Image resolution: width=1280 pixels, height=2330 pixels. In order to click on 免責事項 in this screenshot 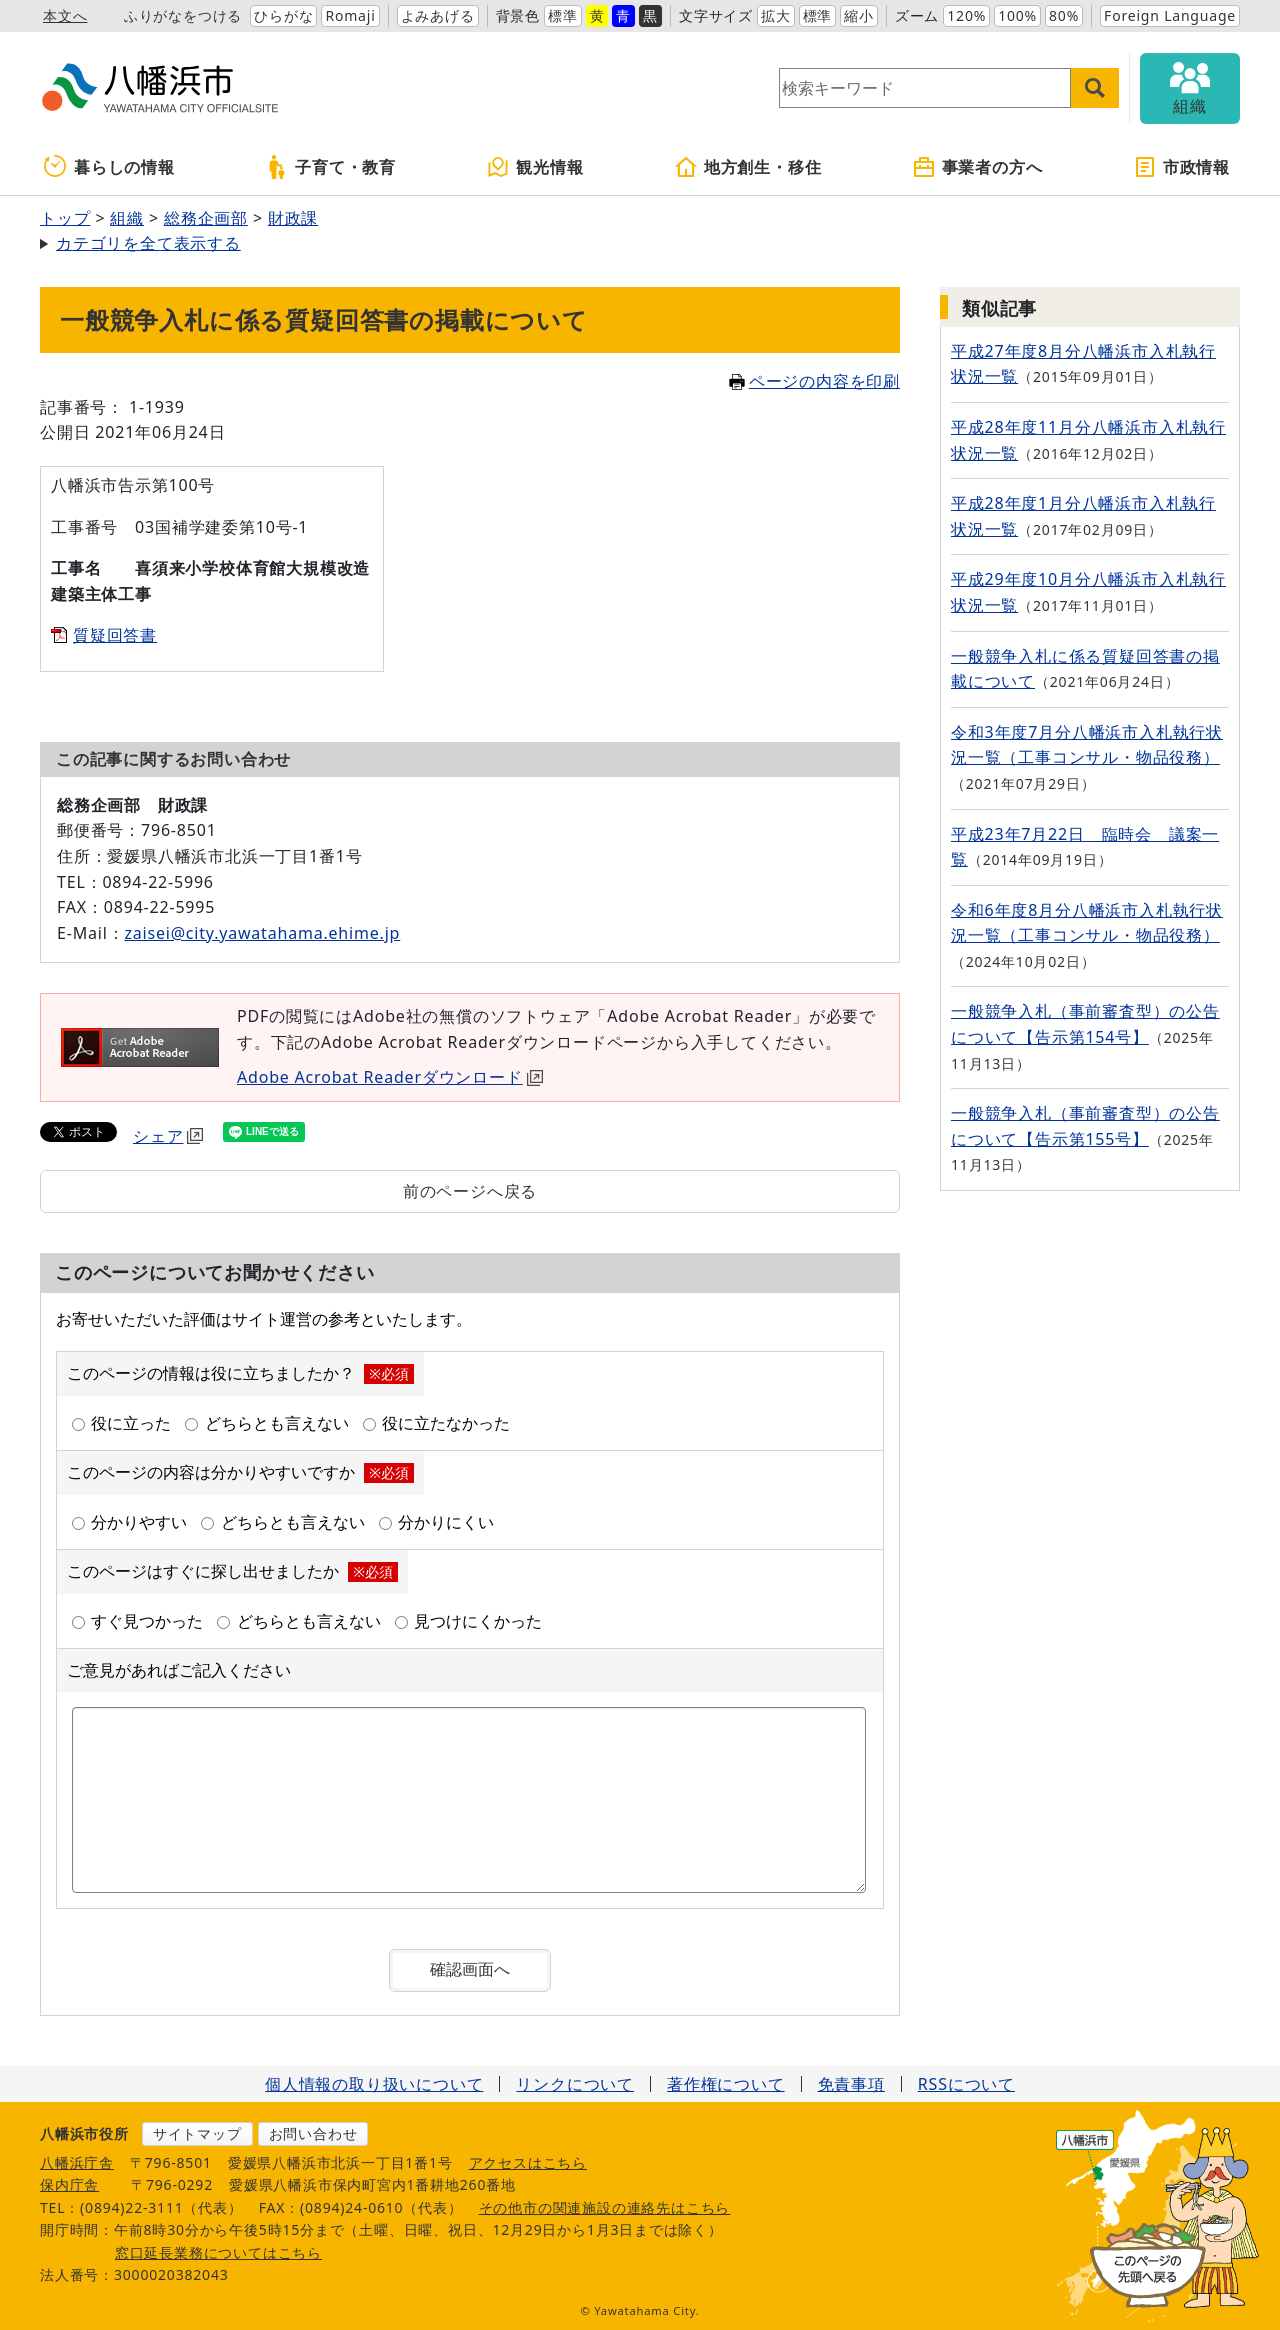, I will do `click(851, 2084)`.